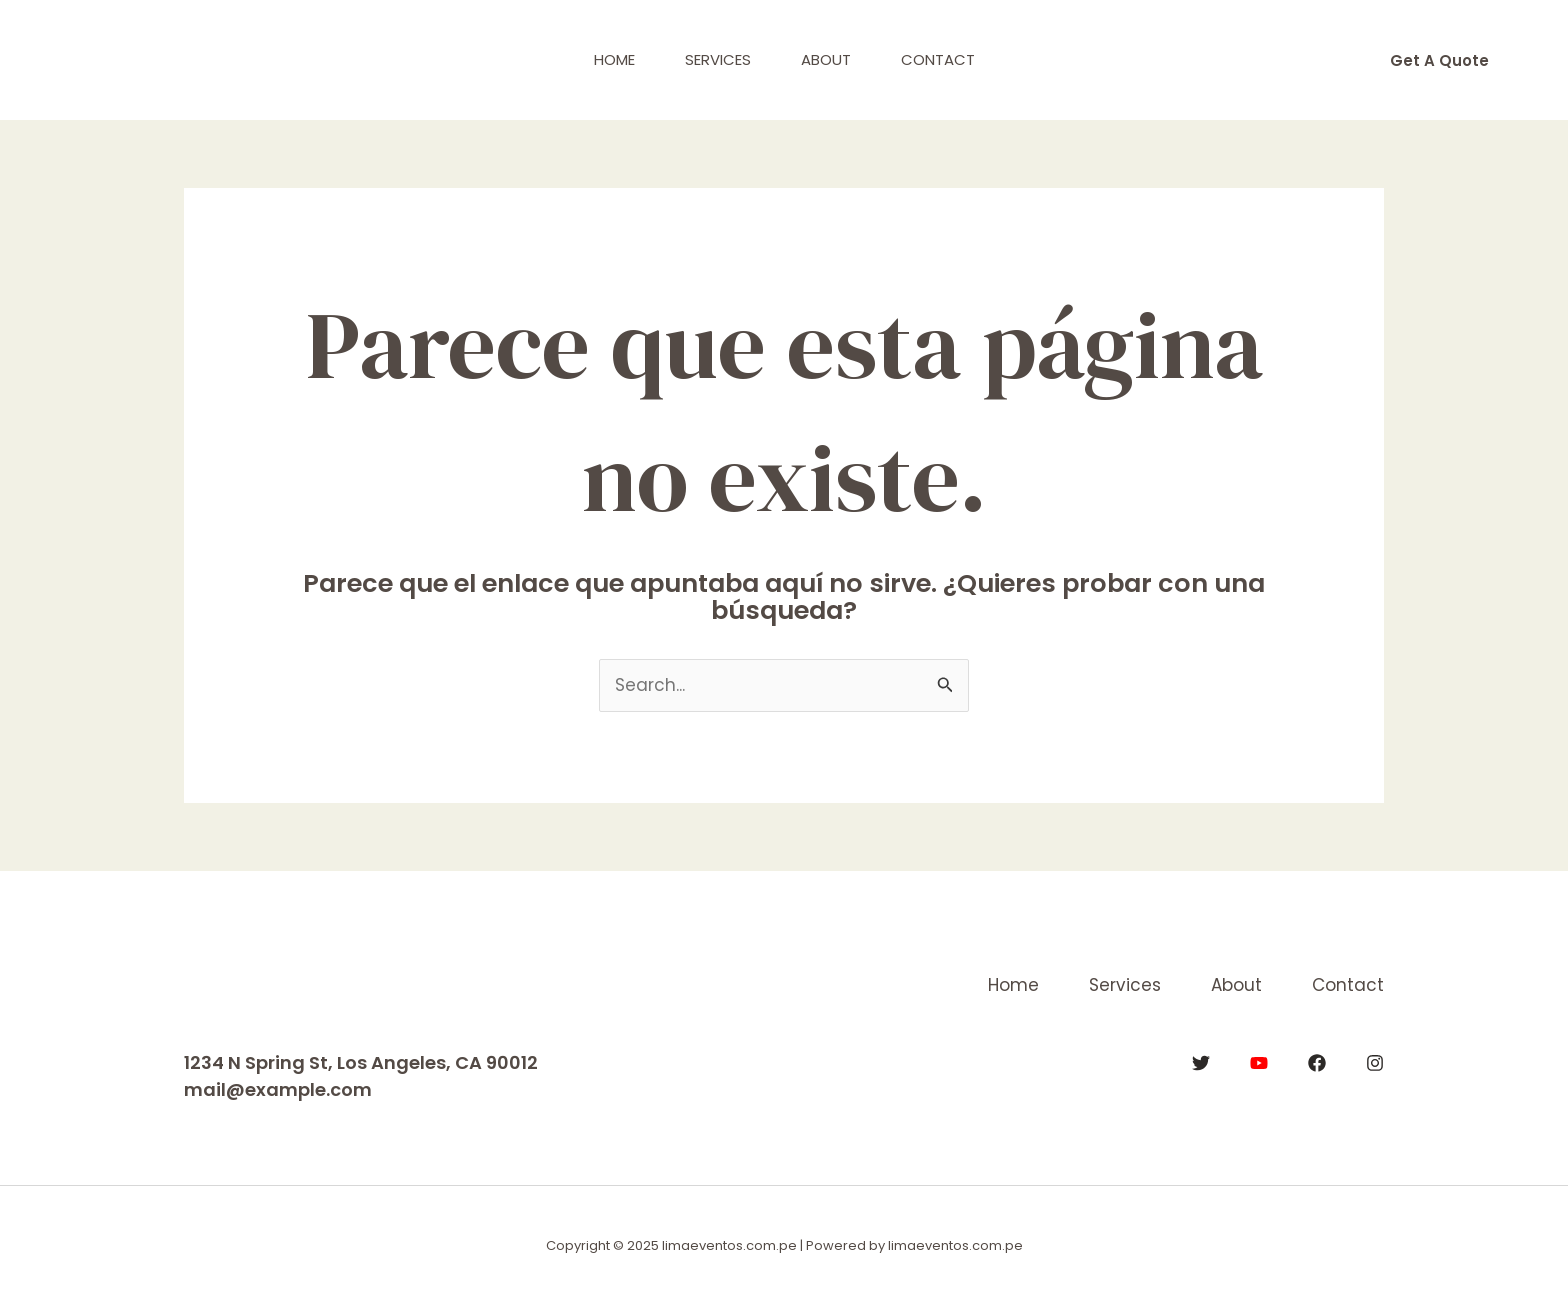  Describe the element at coordinates (1439, 60) in the screenshot. I see `[button]` at that location.